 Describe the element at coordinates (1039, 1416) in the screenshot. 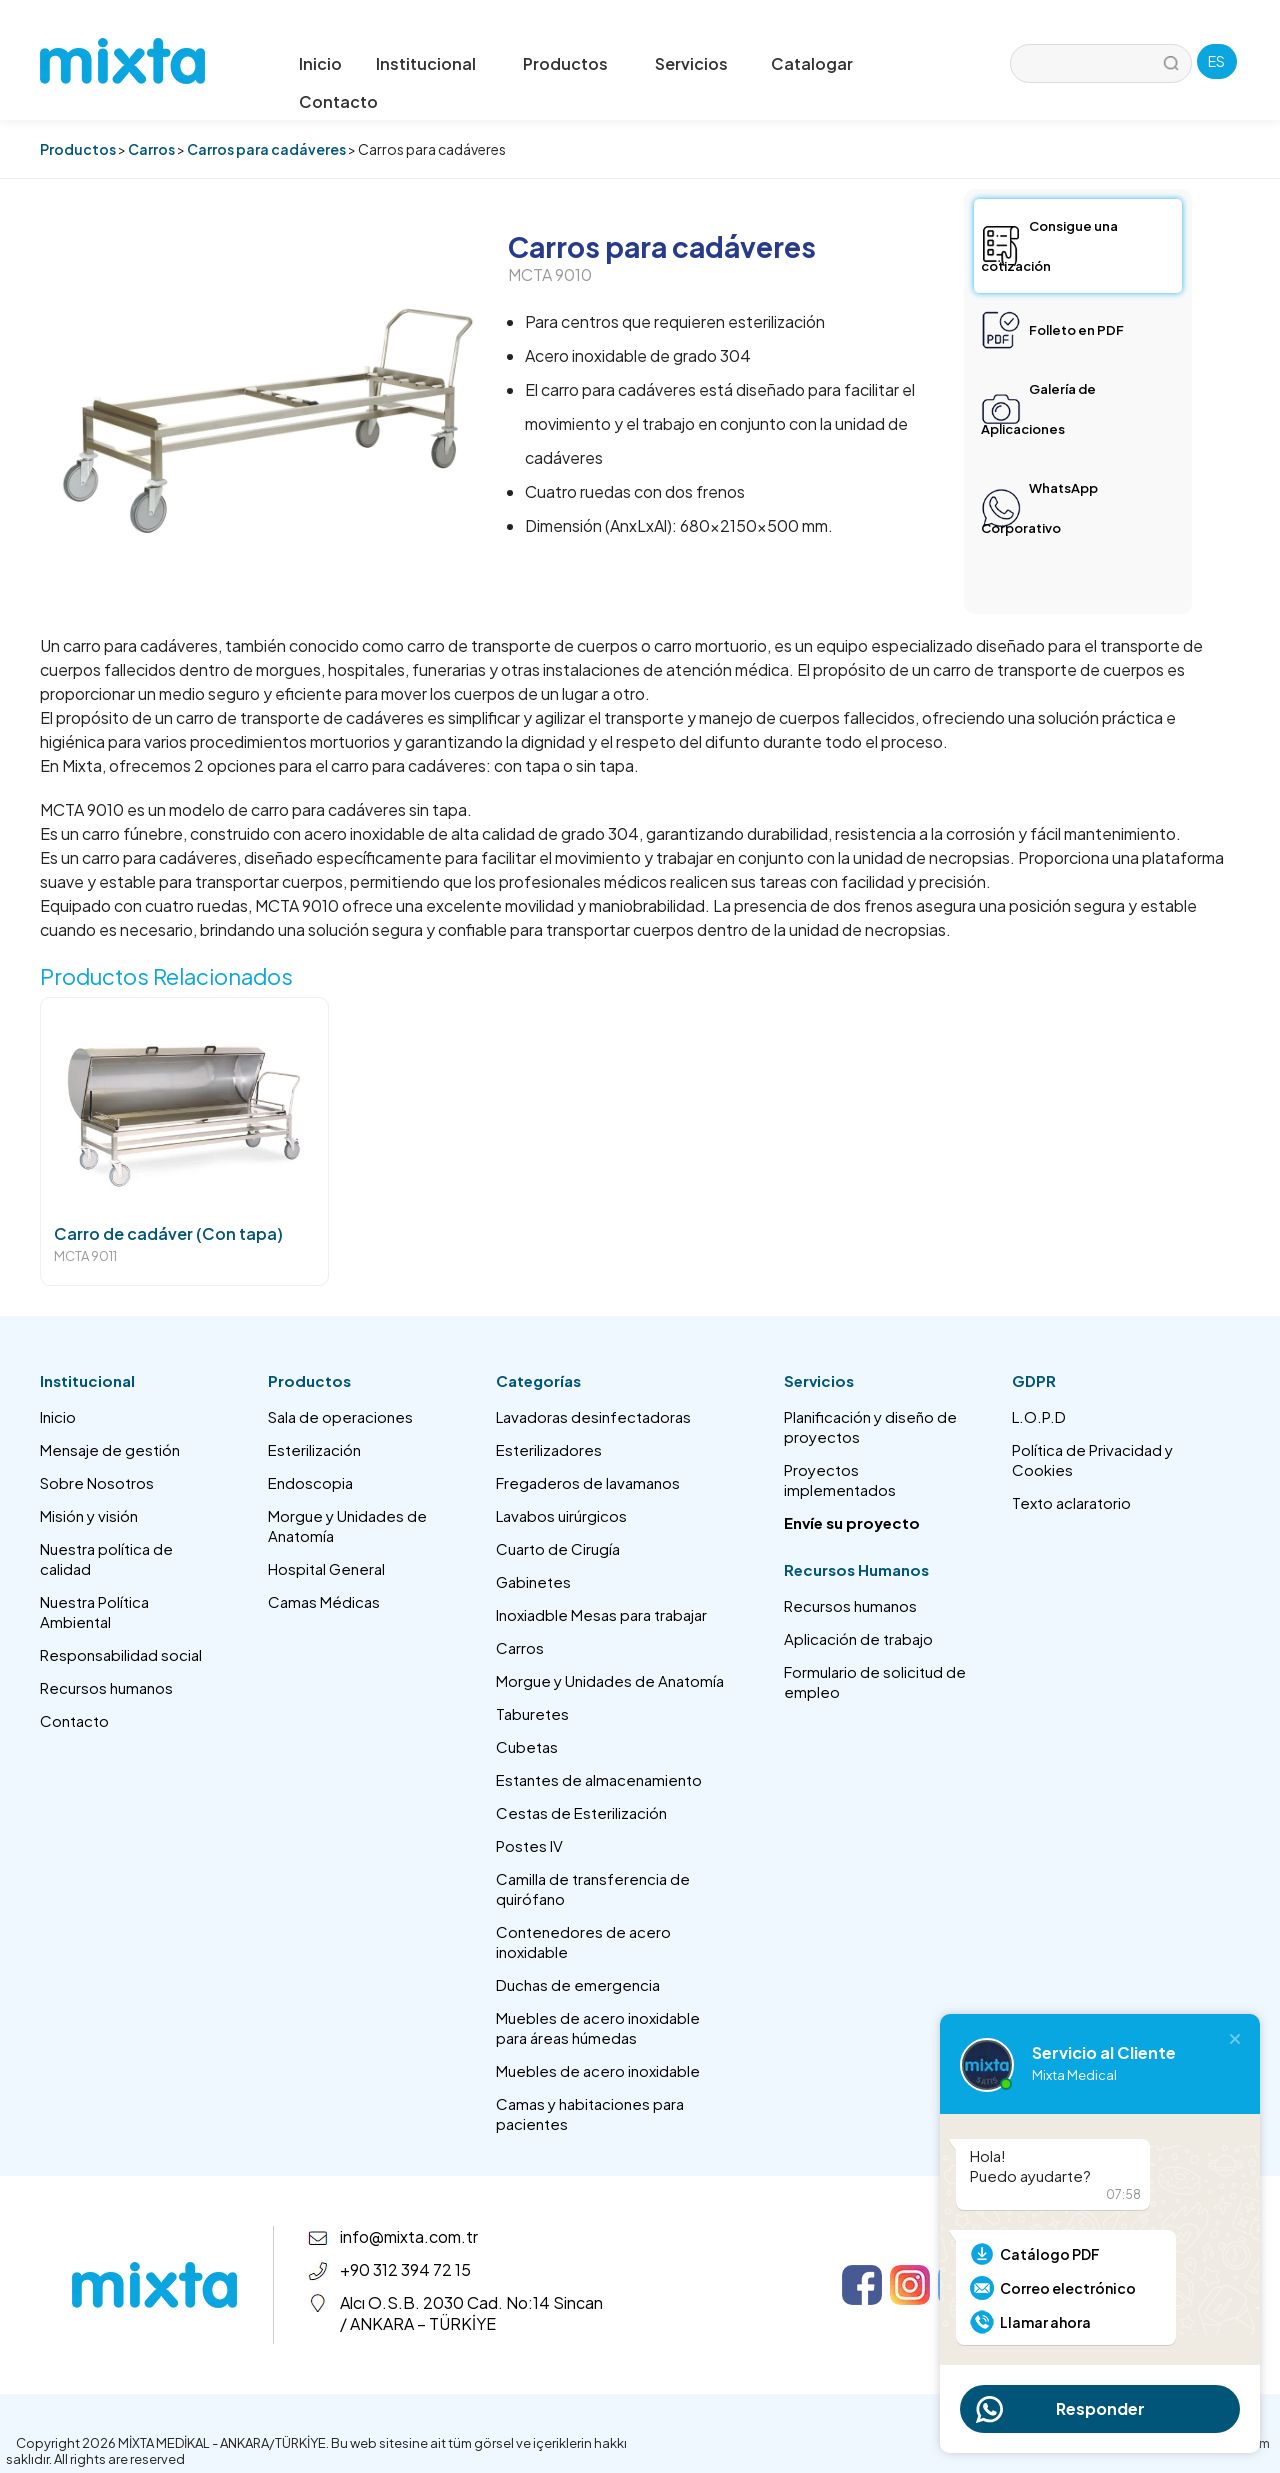

I see `L.O.P.D` at that location.